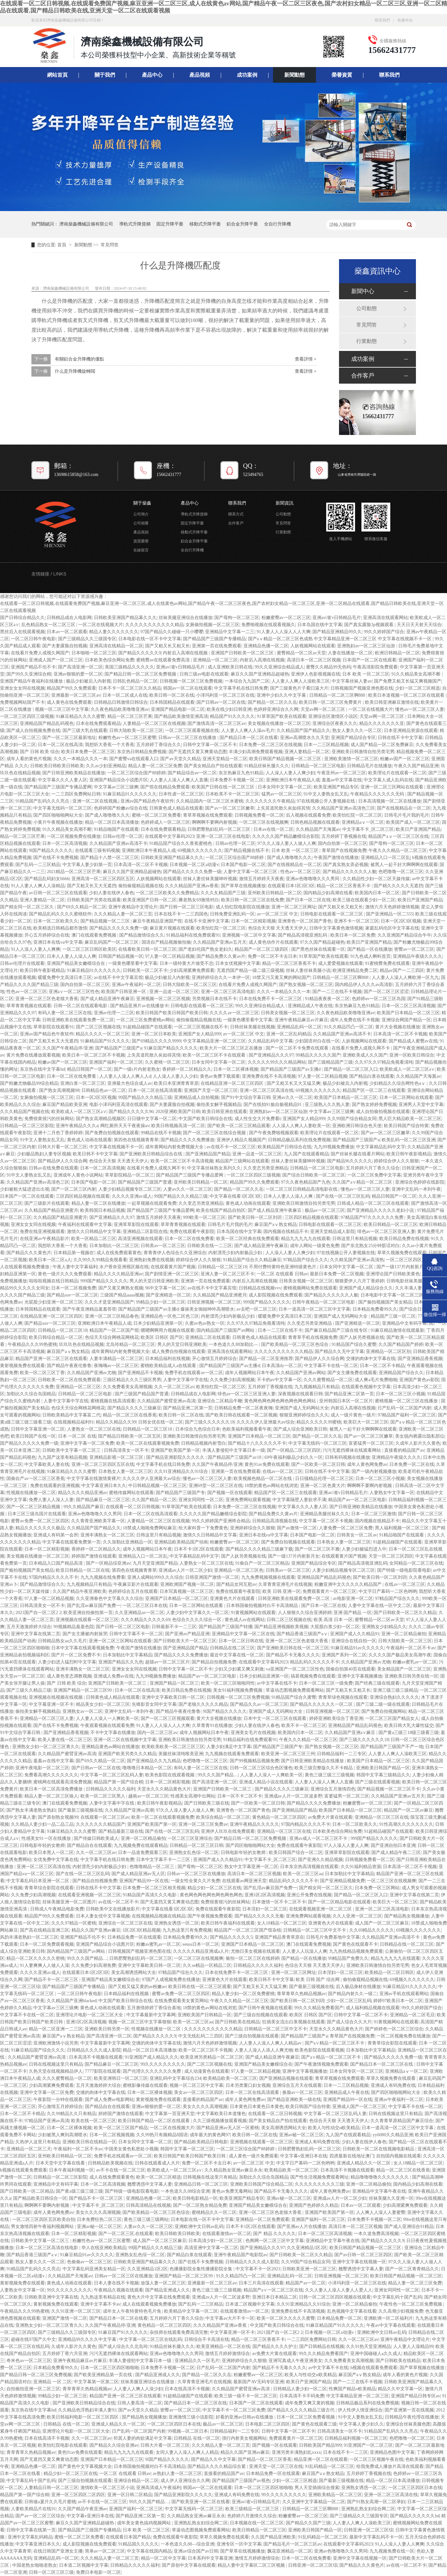  I want to click on 日韩精品福利一二三专区, so click(341, 1753).